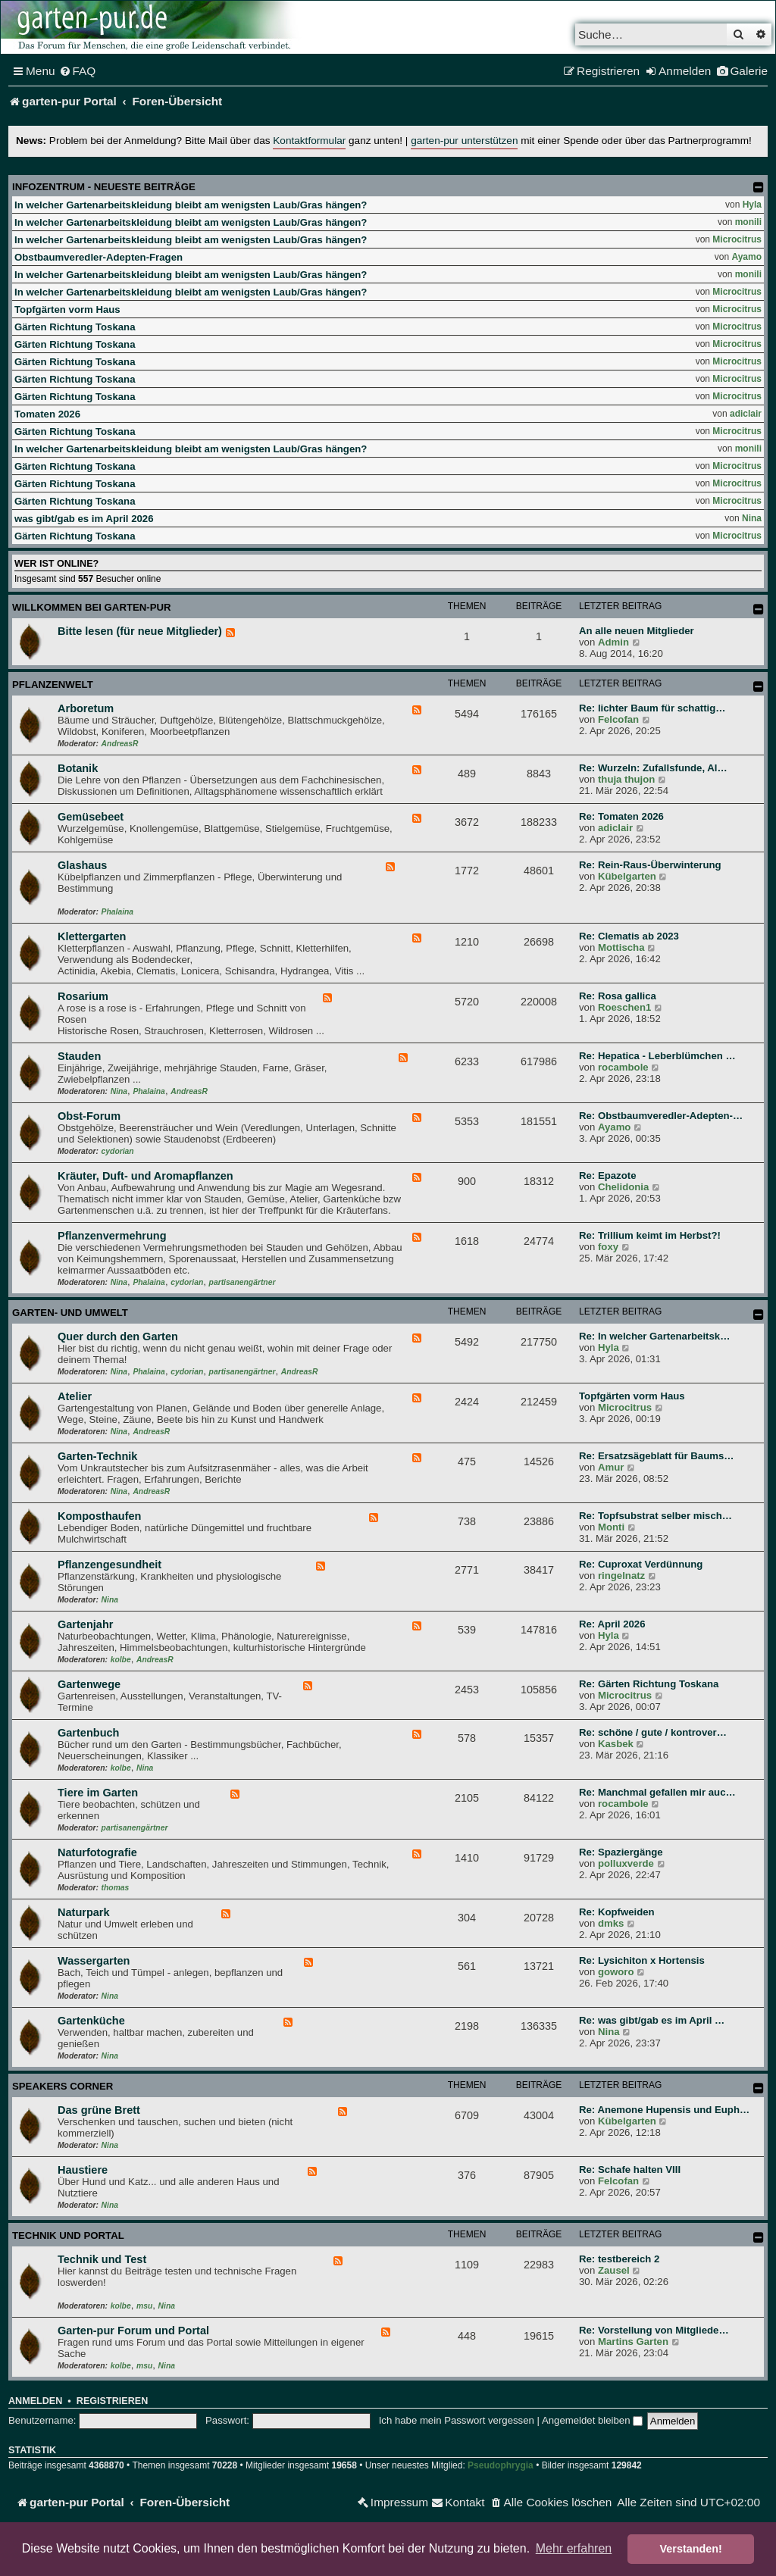 The height and width of the screenshot is (2576, 776). Describe the element at coordinates (627, 876) in the screenshot. I see `Kübelgarten` at that location.